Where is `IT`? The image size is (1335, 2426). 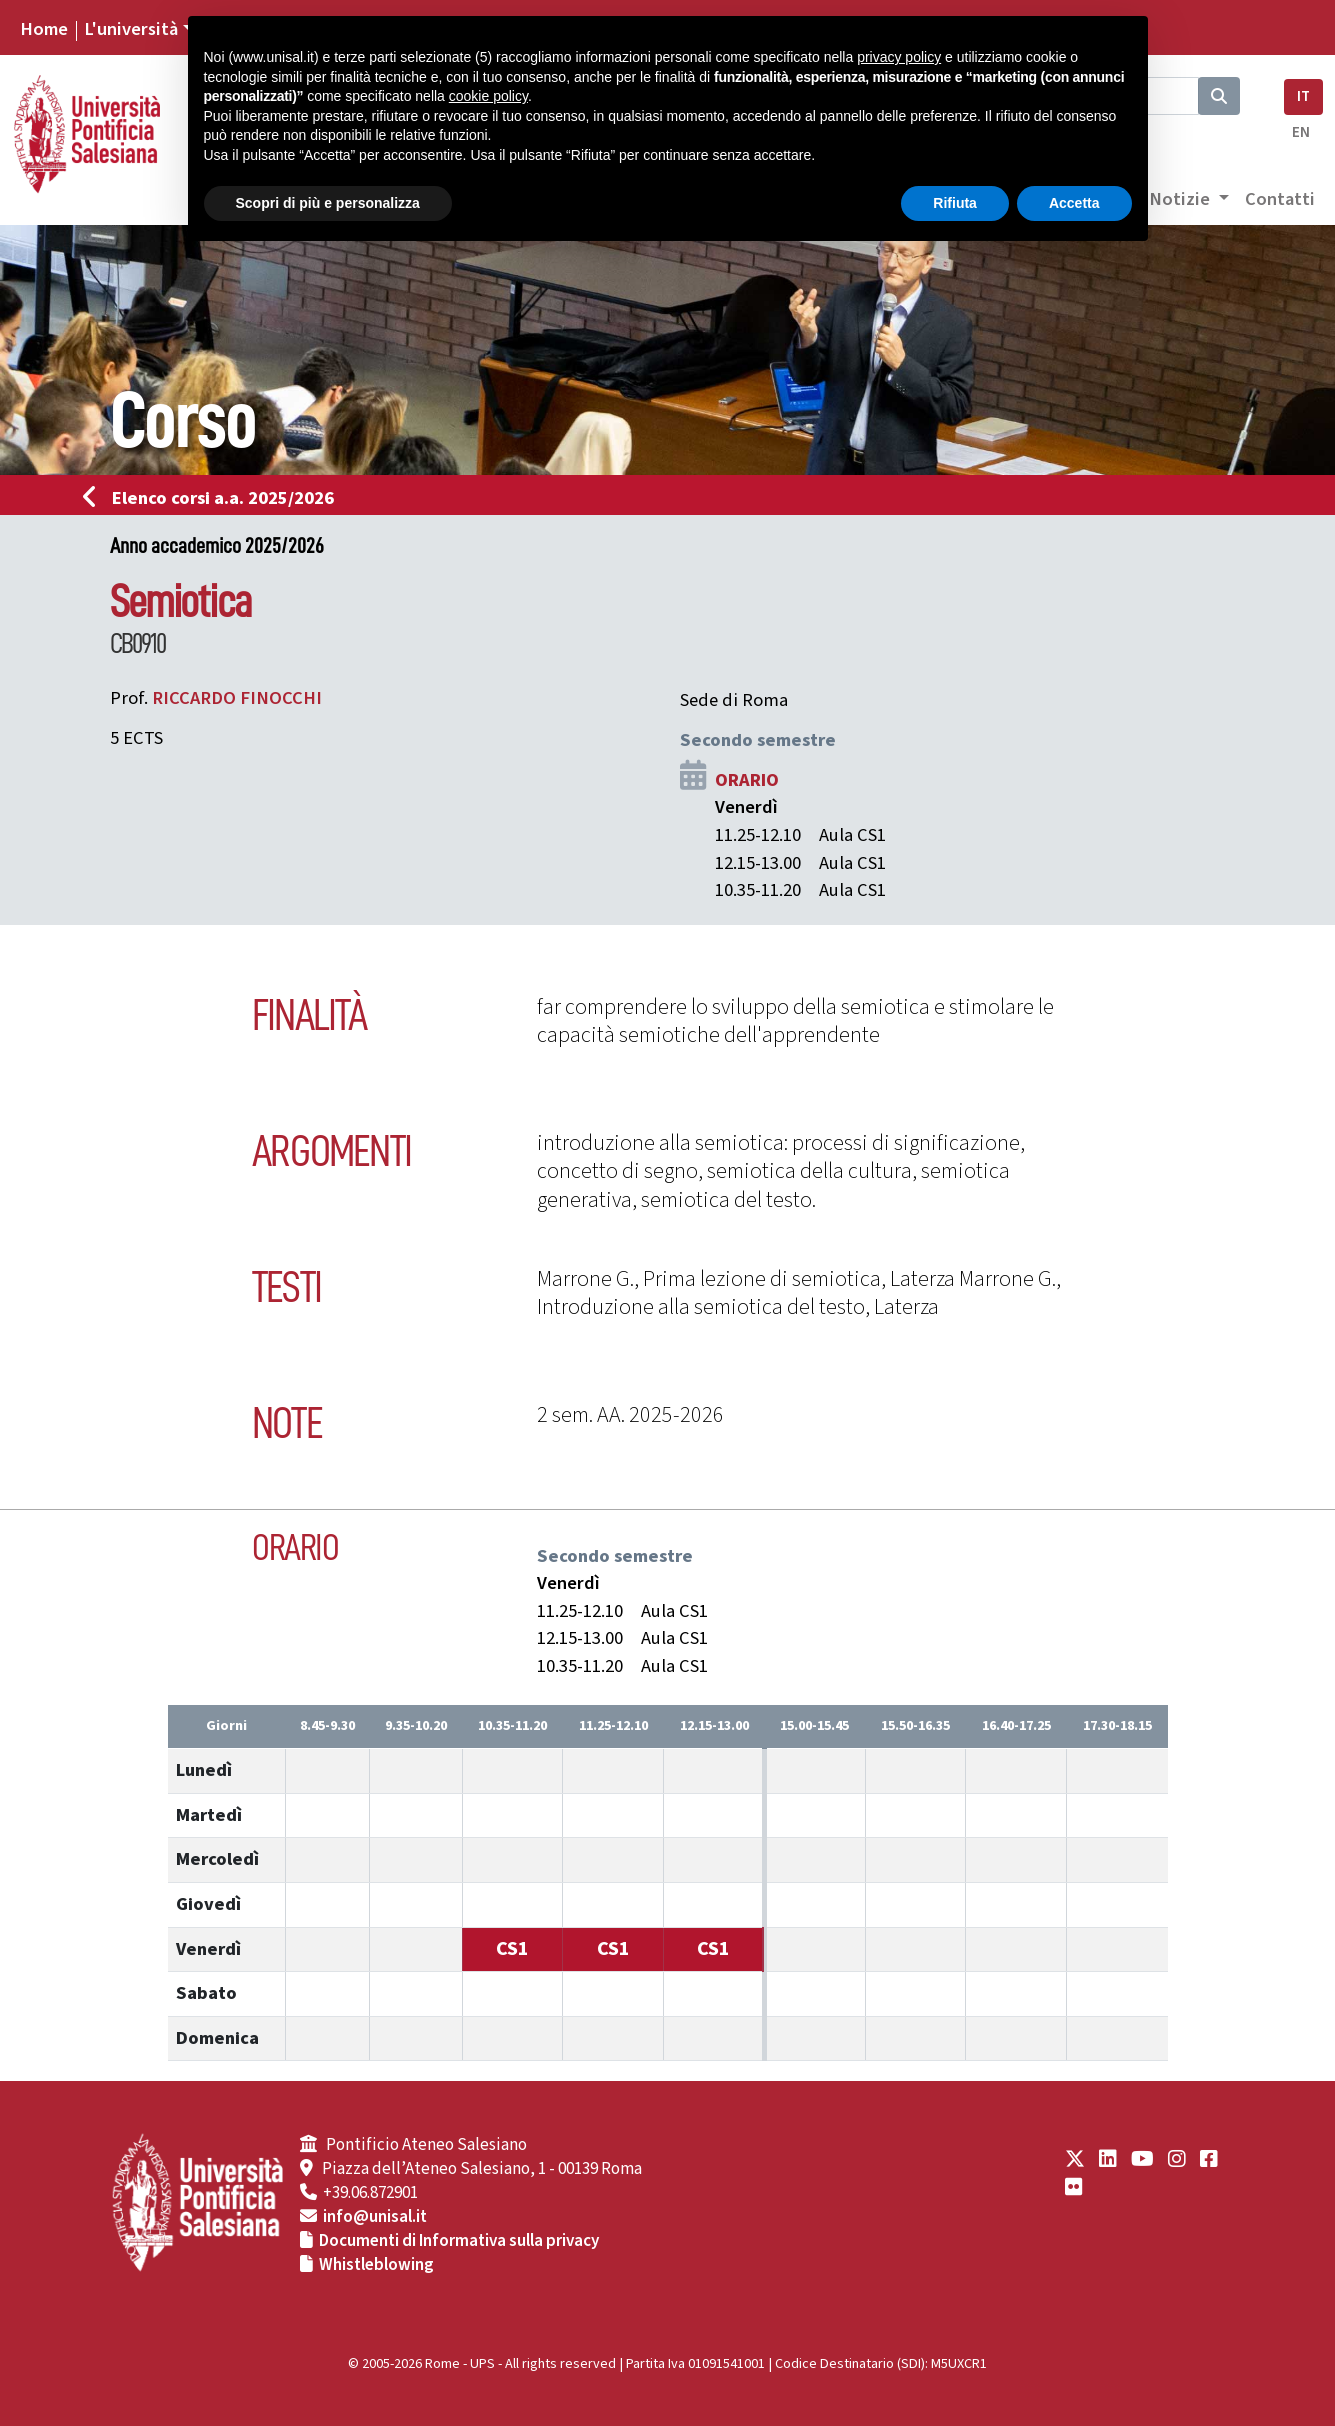 IT is located at coordinates (1303, 96).